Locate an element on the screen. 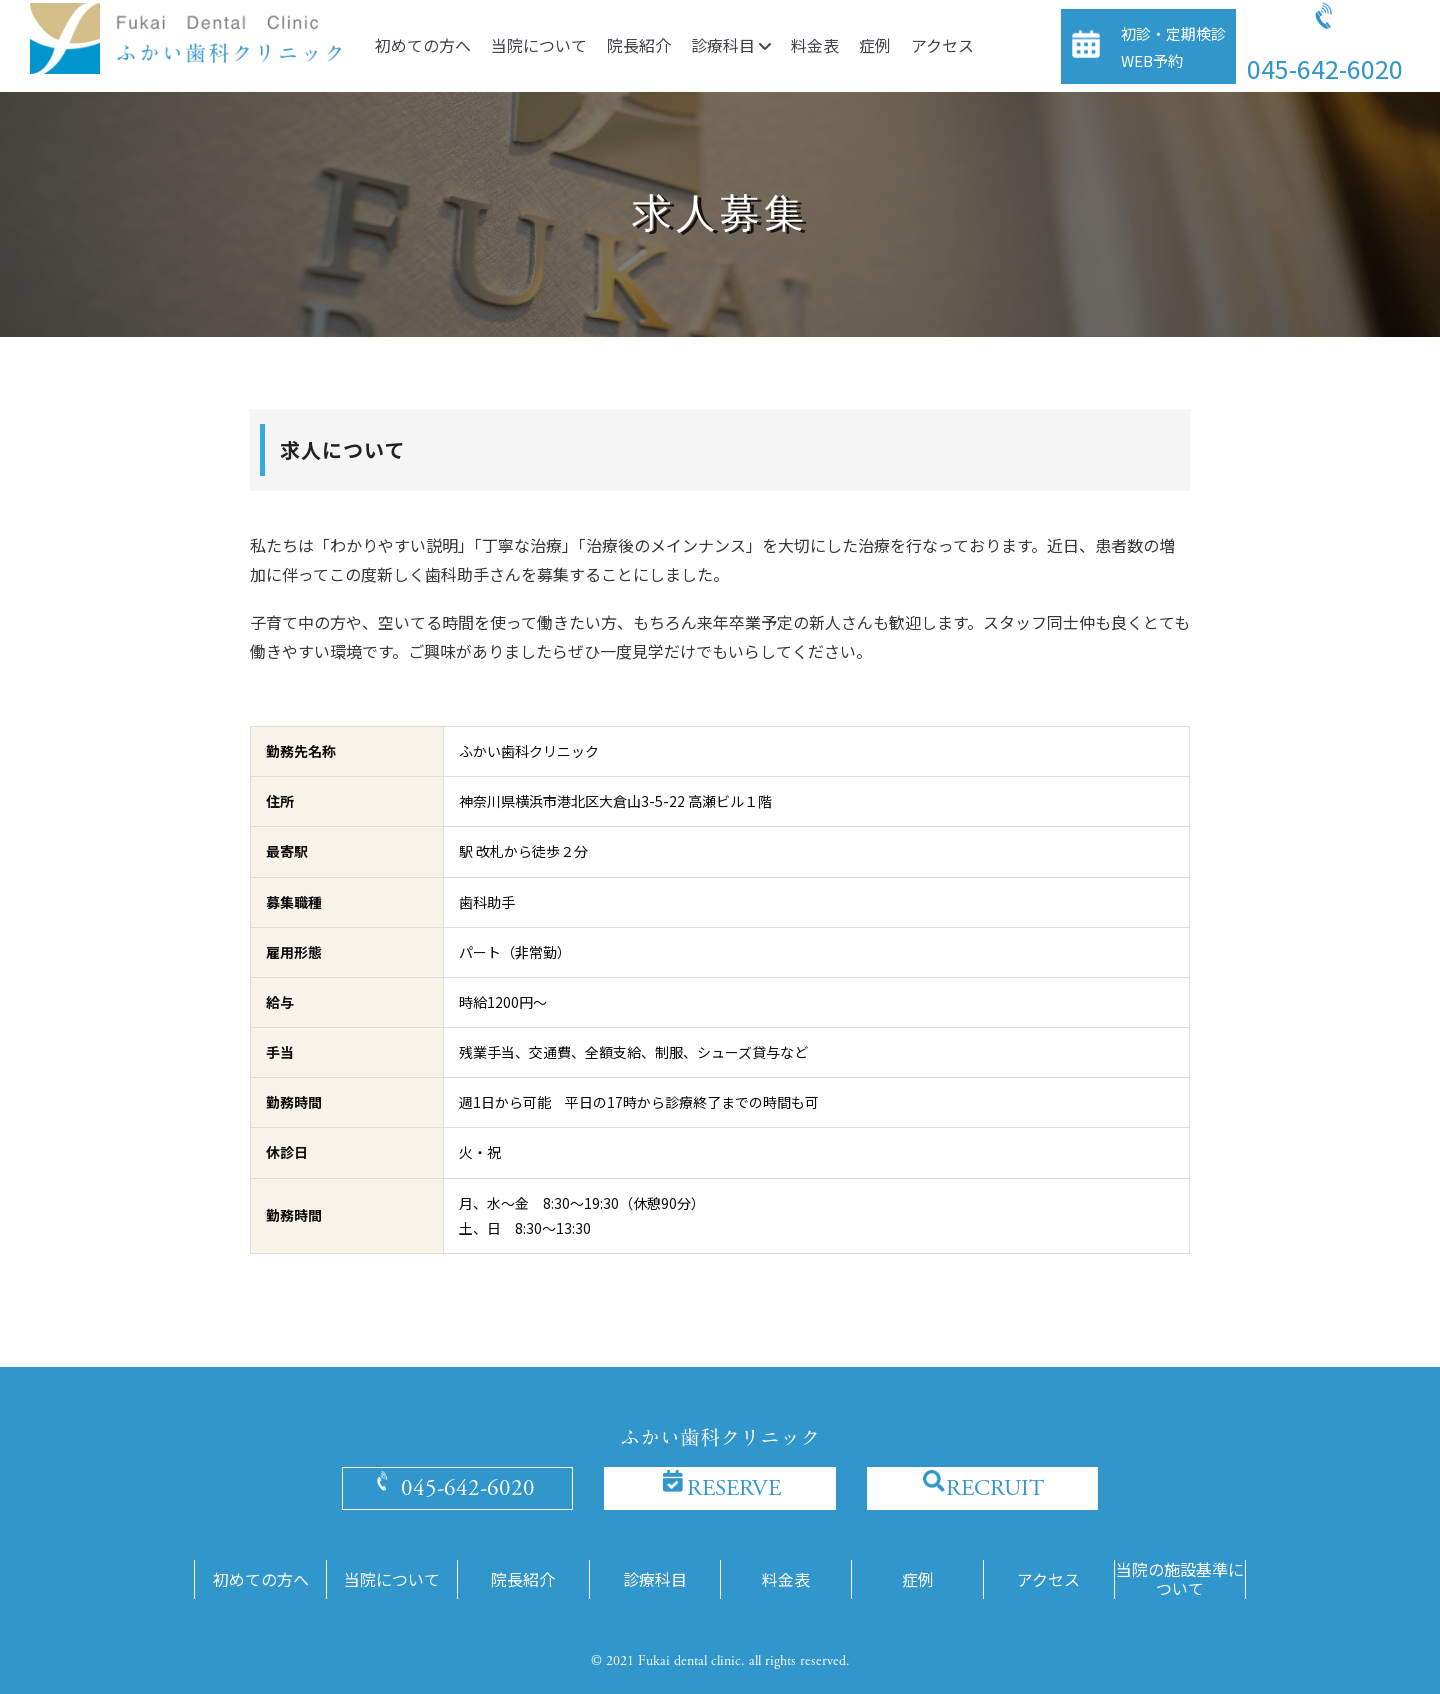 This screenshot has height=1694, width=1440. 当院の施設基準について is located at coordinates (1180, 1579).